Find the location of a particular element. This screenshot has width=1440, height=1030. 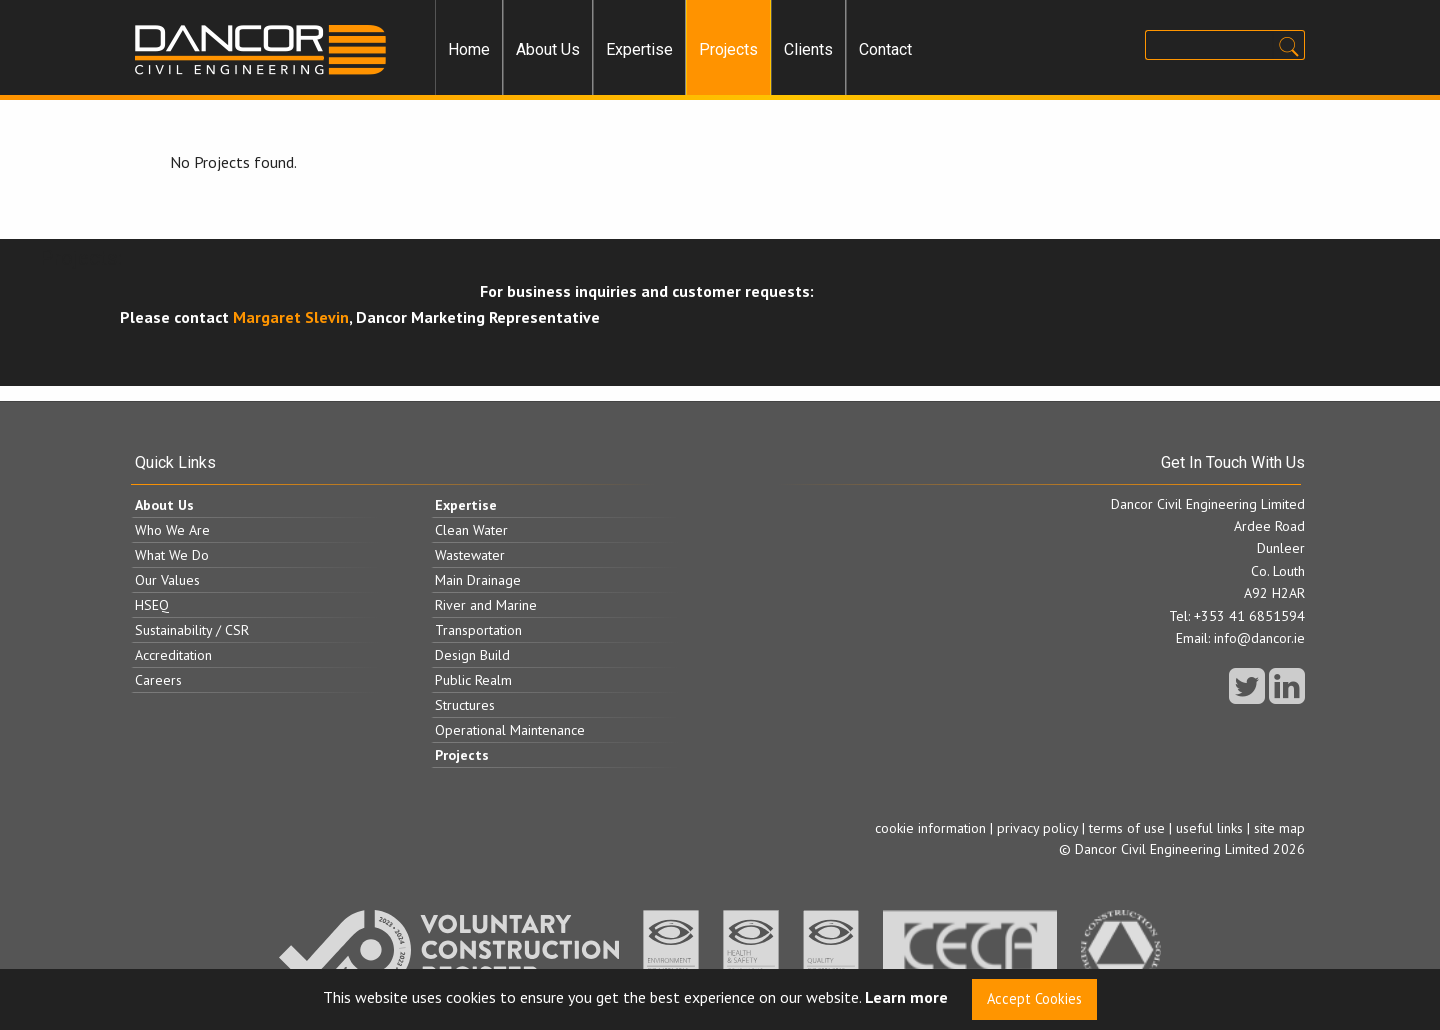

Our Values is located at coordinates (167, 580).